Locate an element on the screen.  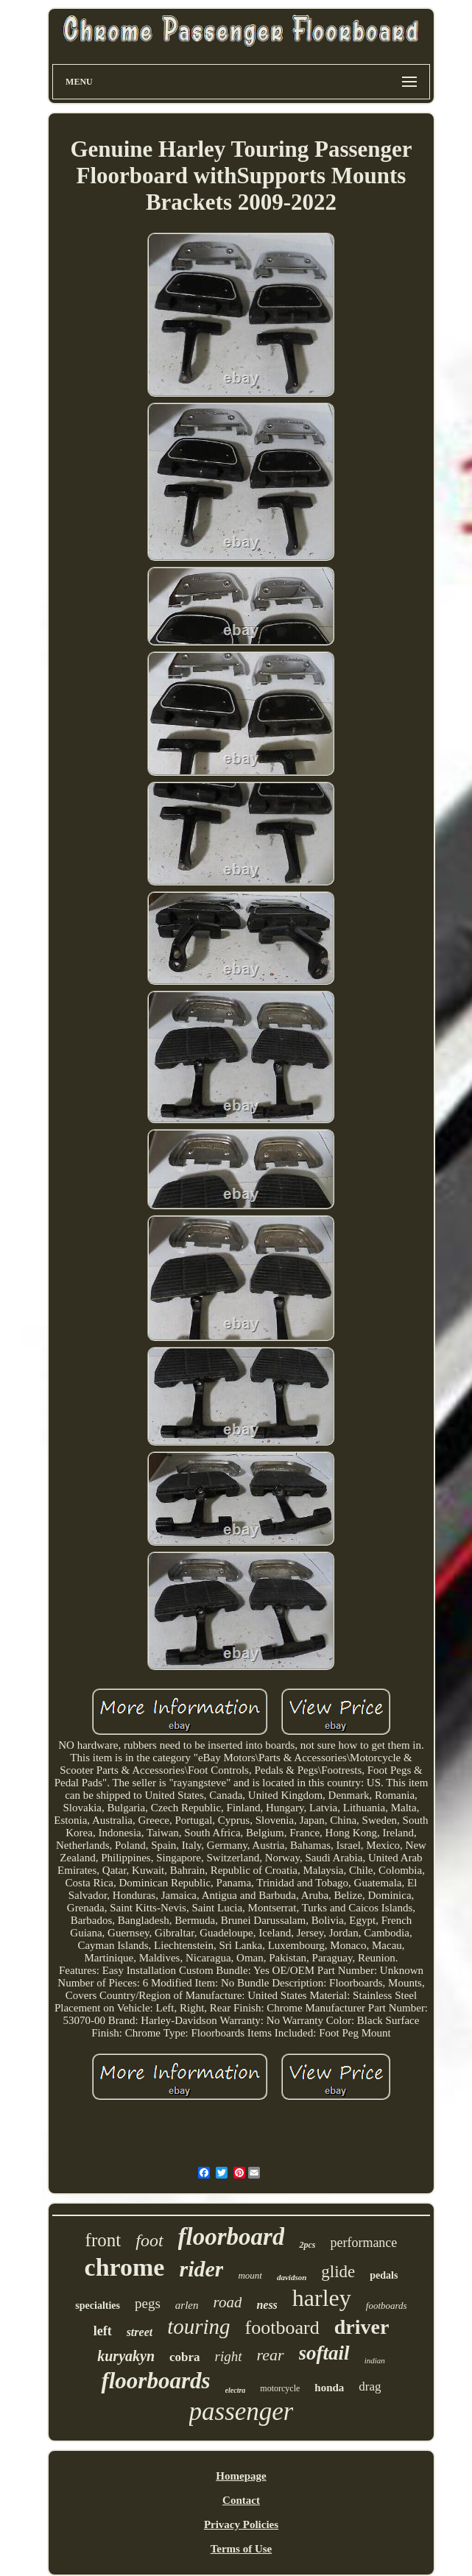
road is located at coordinates (227, 2302).